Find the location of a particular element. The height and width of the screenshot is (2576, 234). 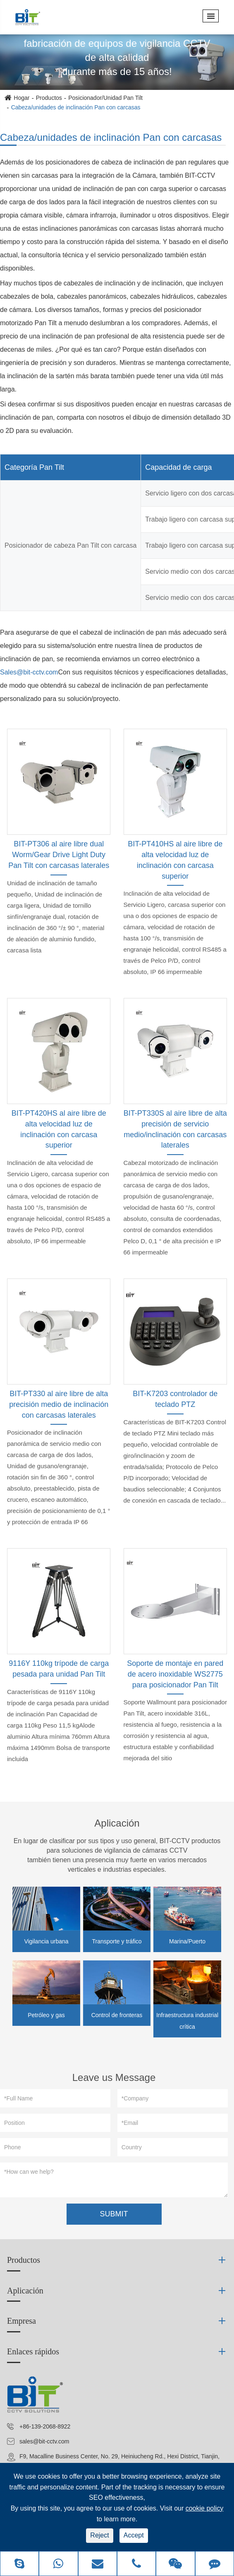

Petróleo y gas is located at coordinates (46, 2015).